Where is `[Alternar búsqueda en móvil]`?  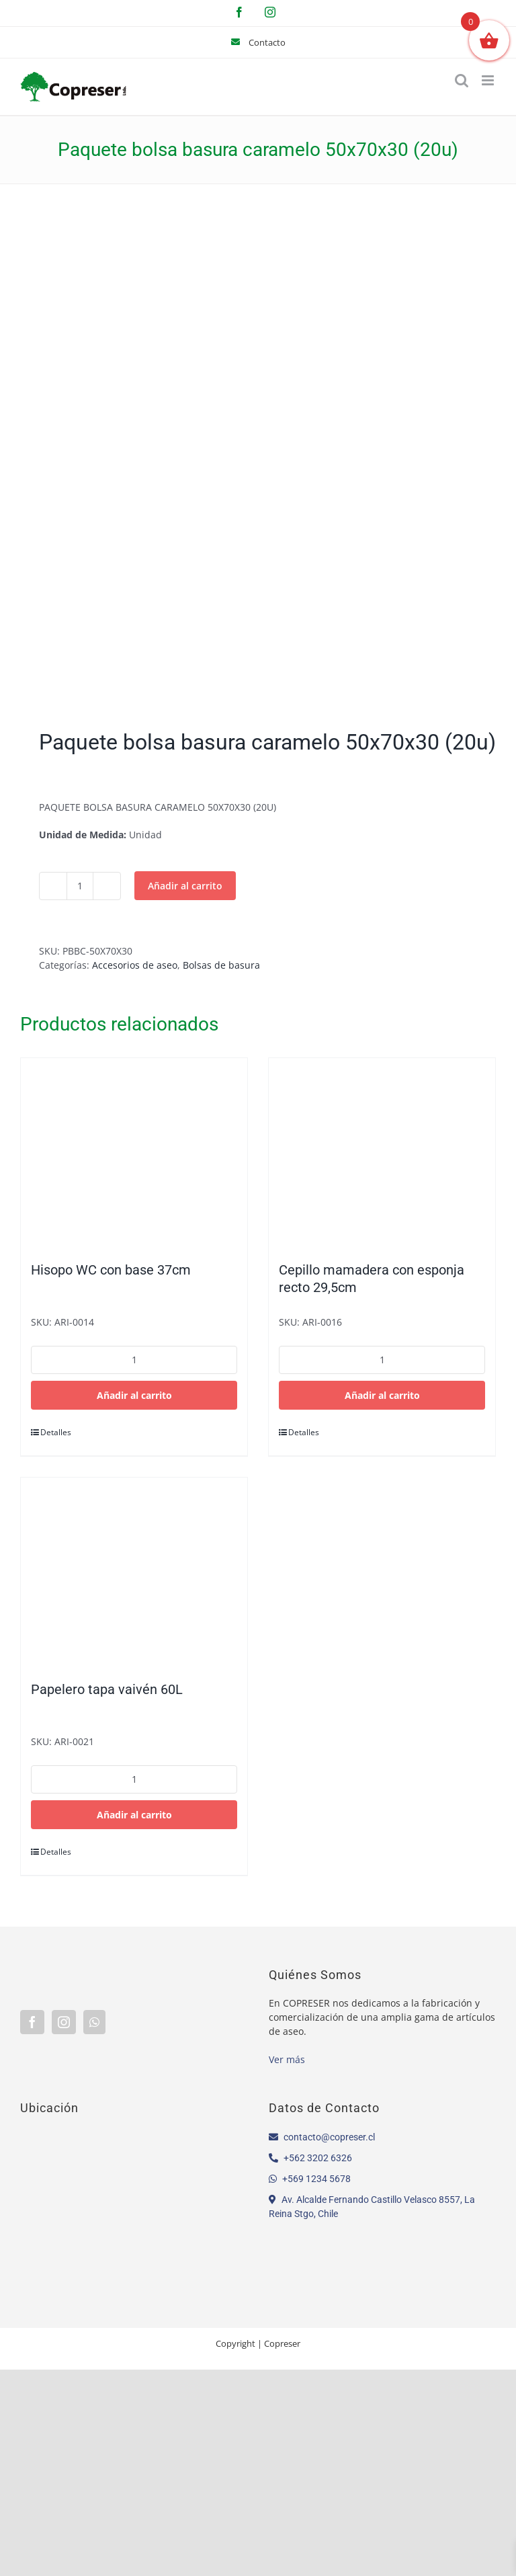
[Alternar búsqueda en móvil] is located at coordinates (461, 80).